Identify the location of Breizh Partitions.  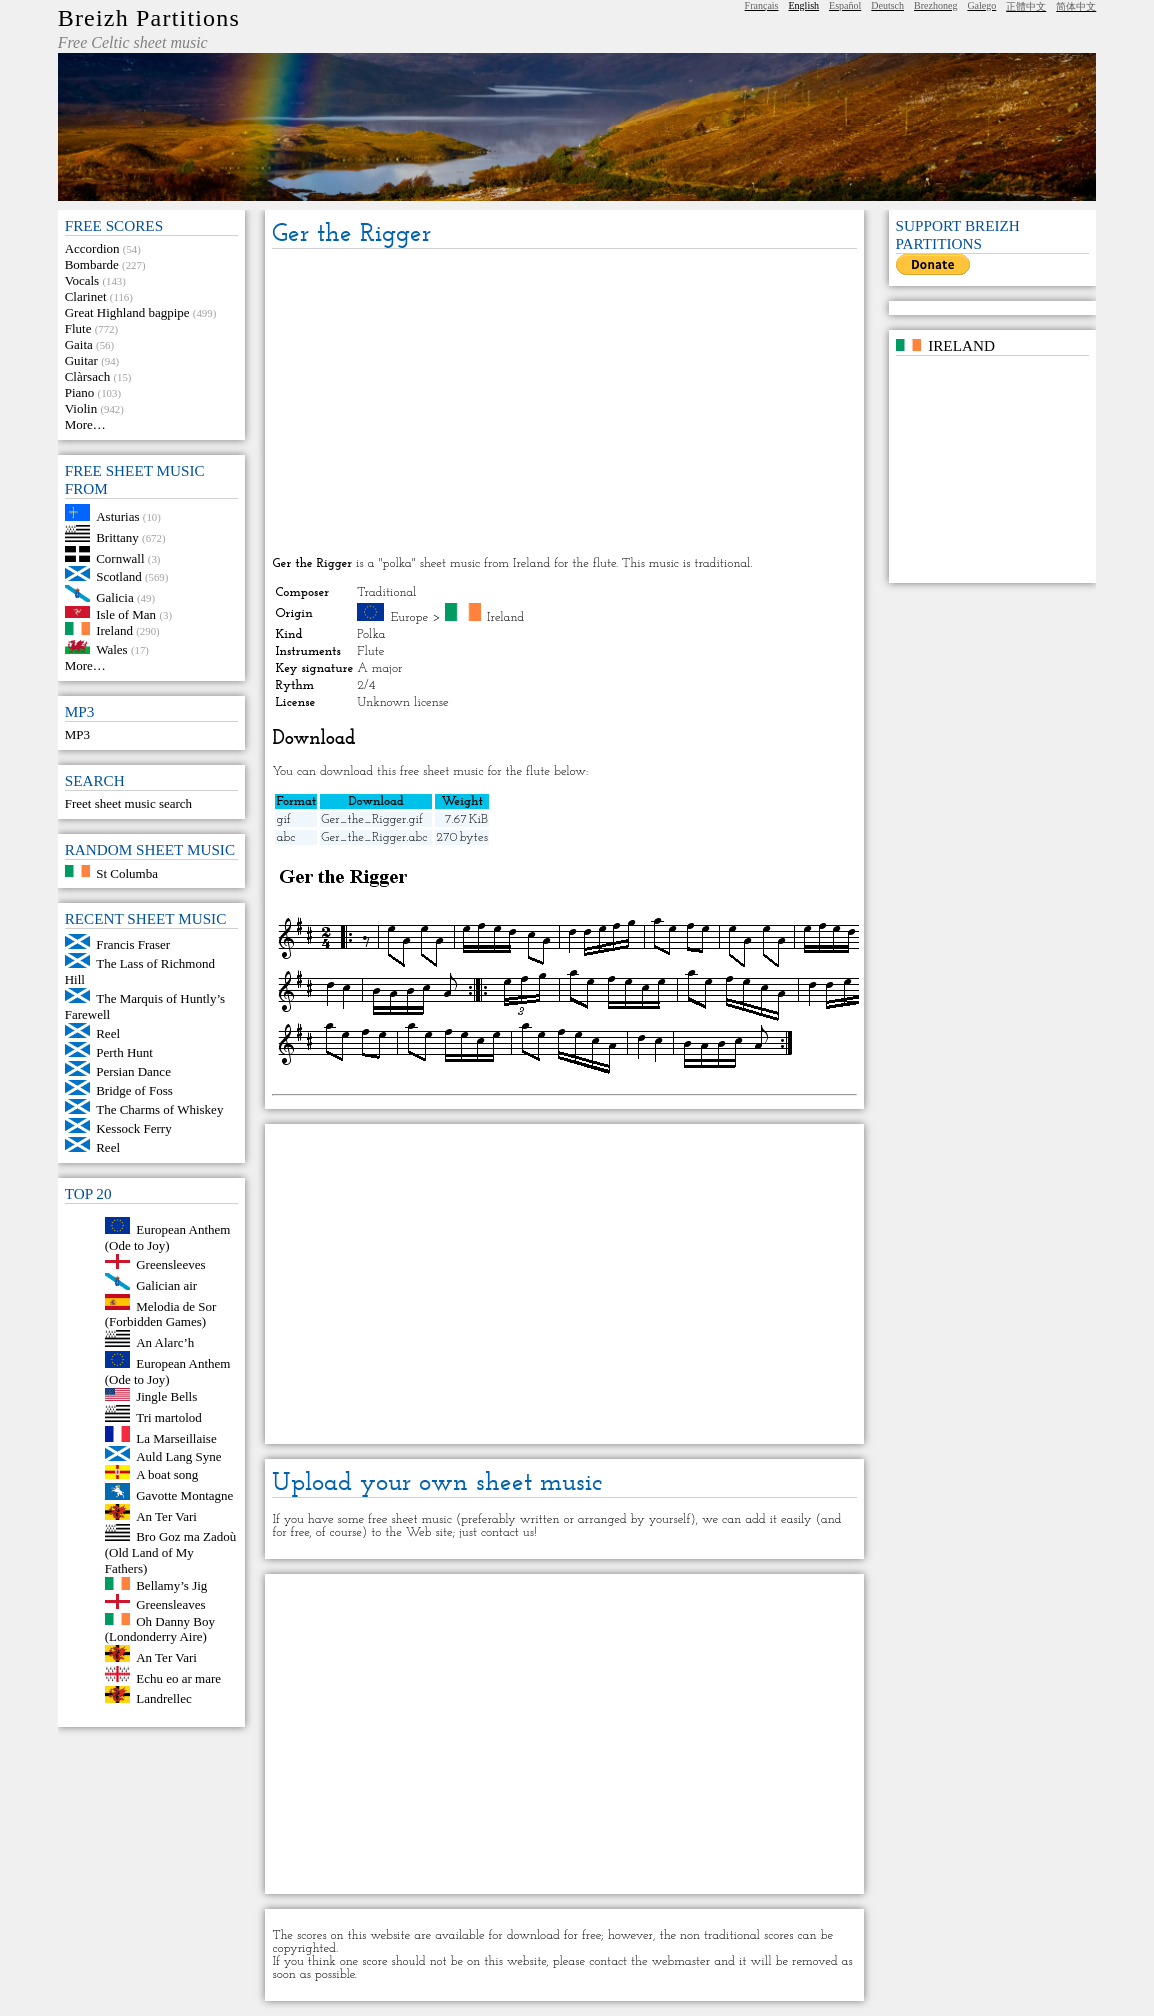
(149, 18).